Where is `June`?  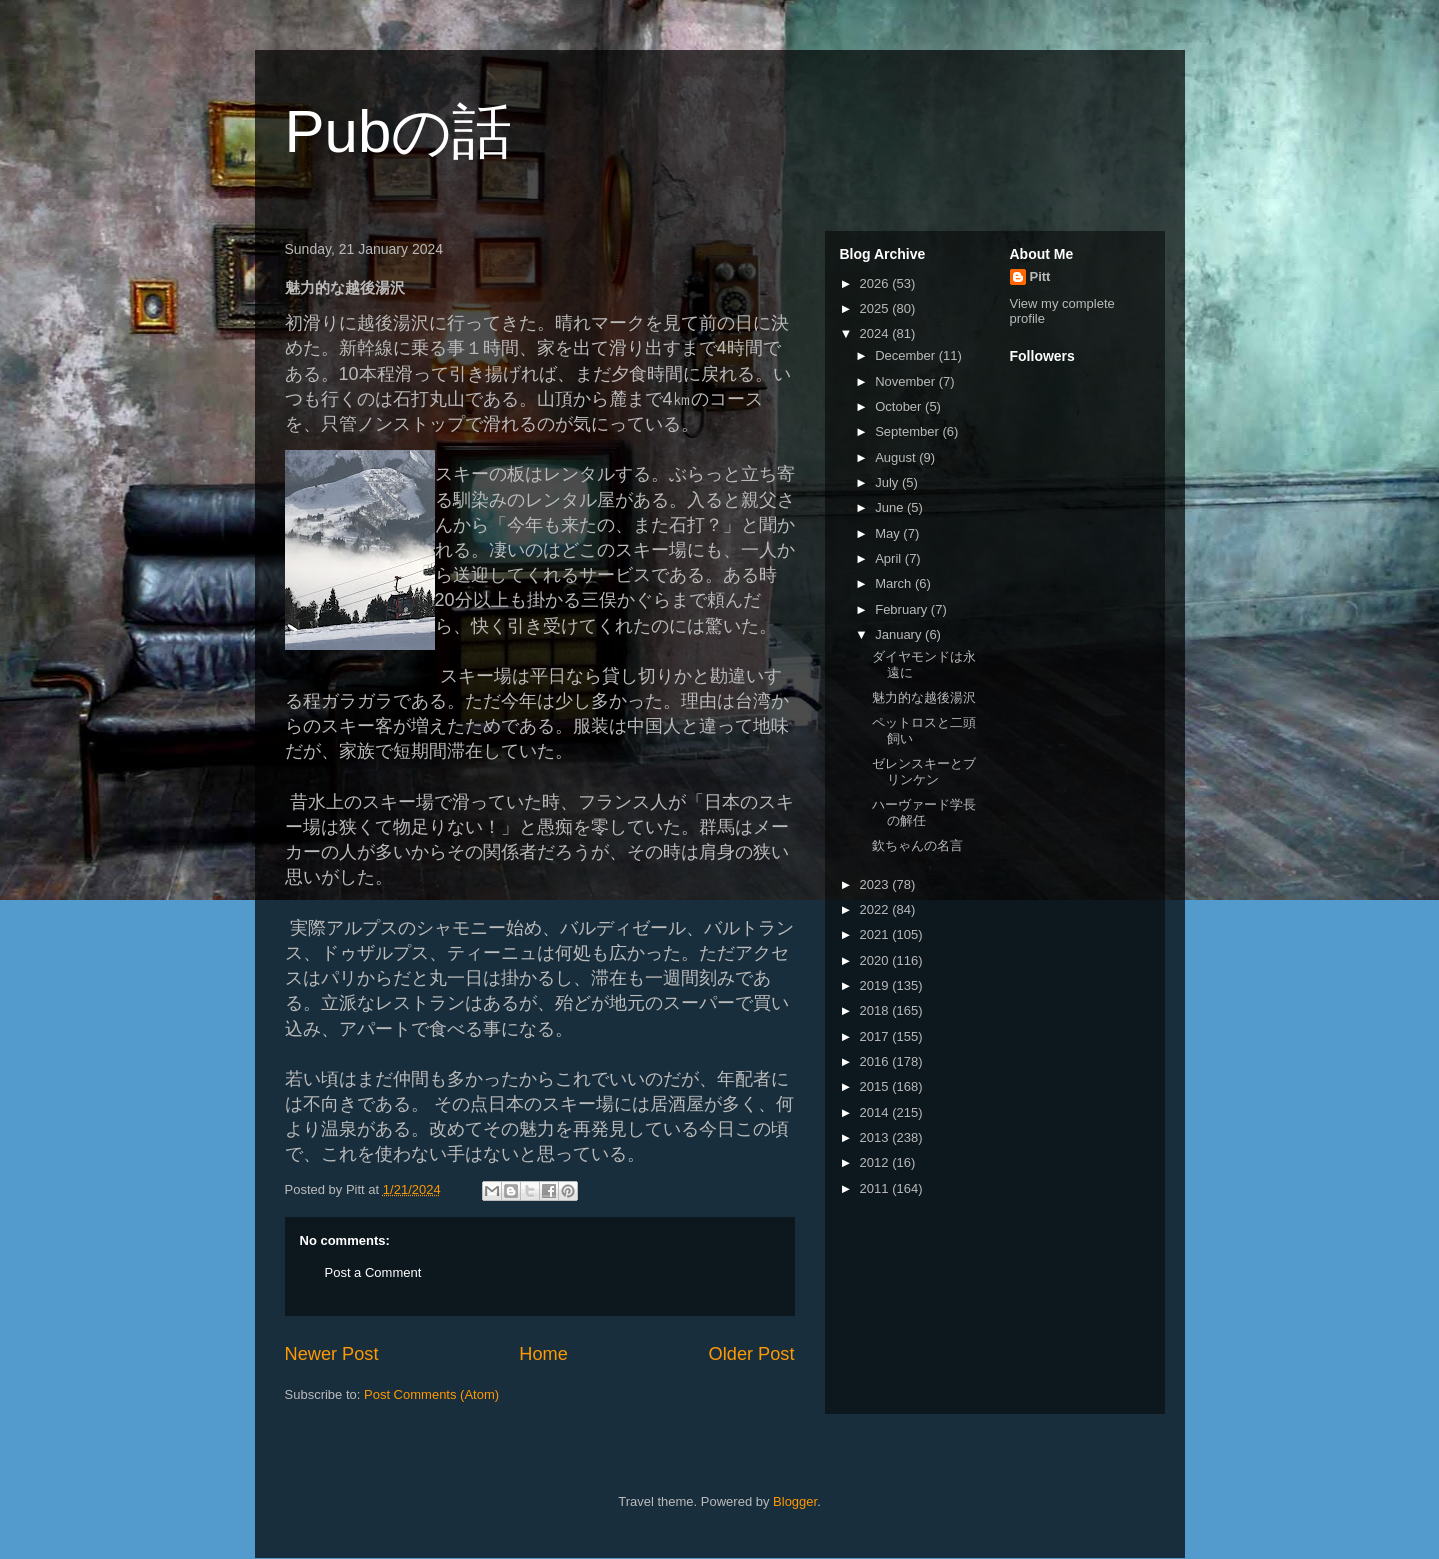
June is located at coordinates (891, 507).